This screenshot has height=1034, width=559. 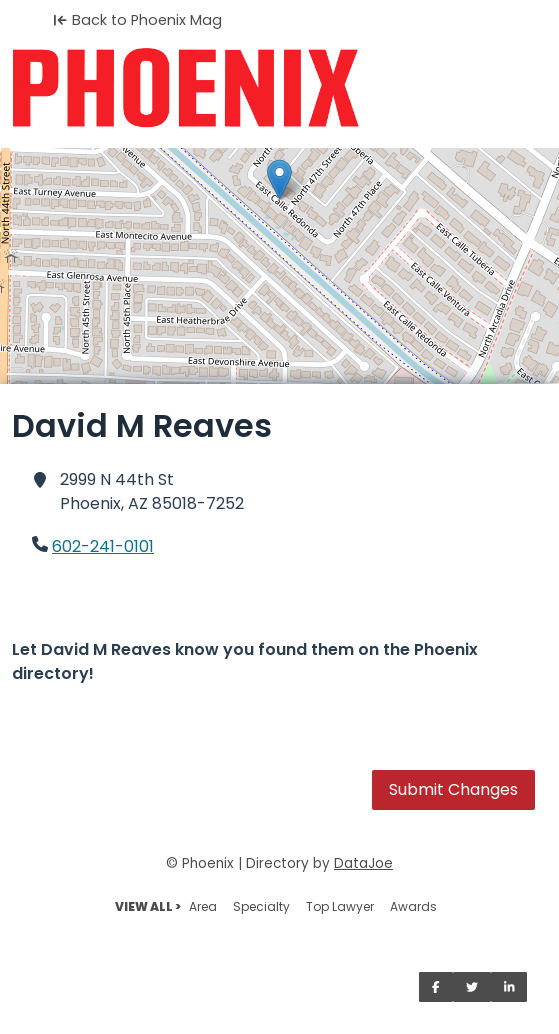 I want to click on [Home], so click(x=279, y=88).